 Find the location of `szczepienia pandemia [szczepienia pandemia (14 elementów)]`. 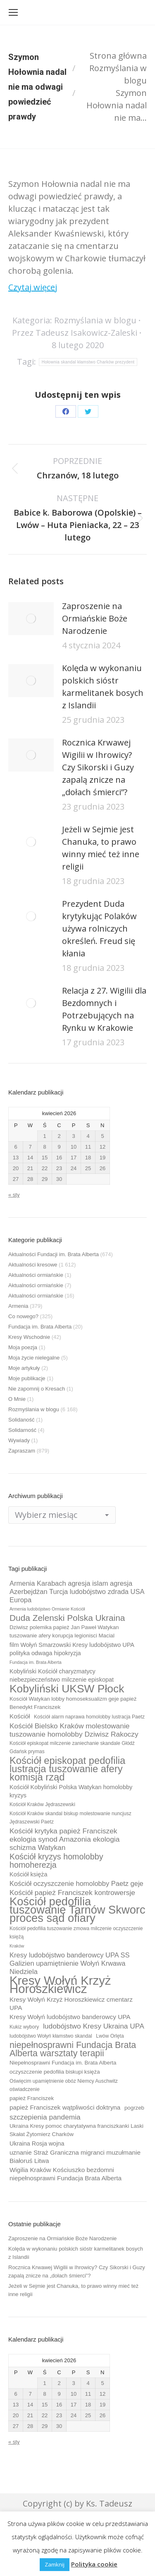

szczepienia pandemia [szczepienia pandemia (14 elementów)] is located at coordinates (45, 2117).